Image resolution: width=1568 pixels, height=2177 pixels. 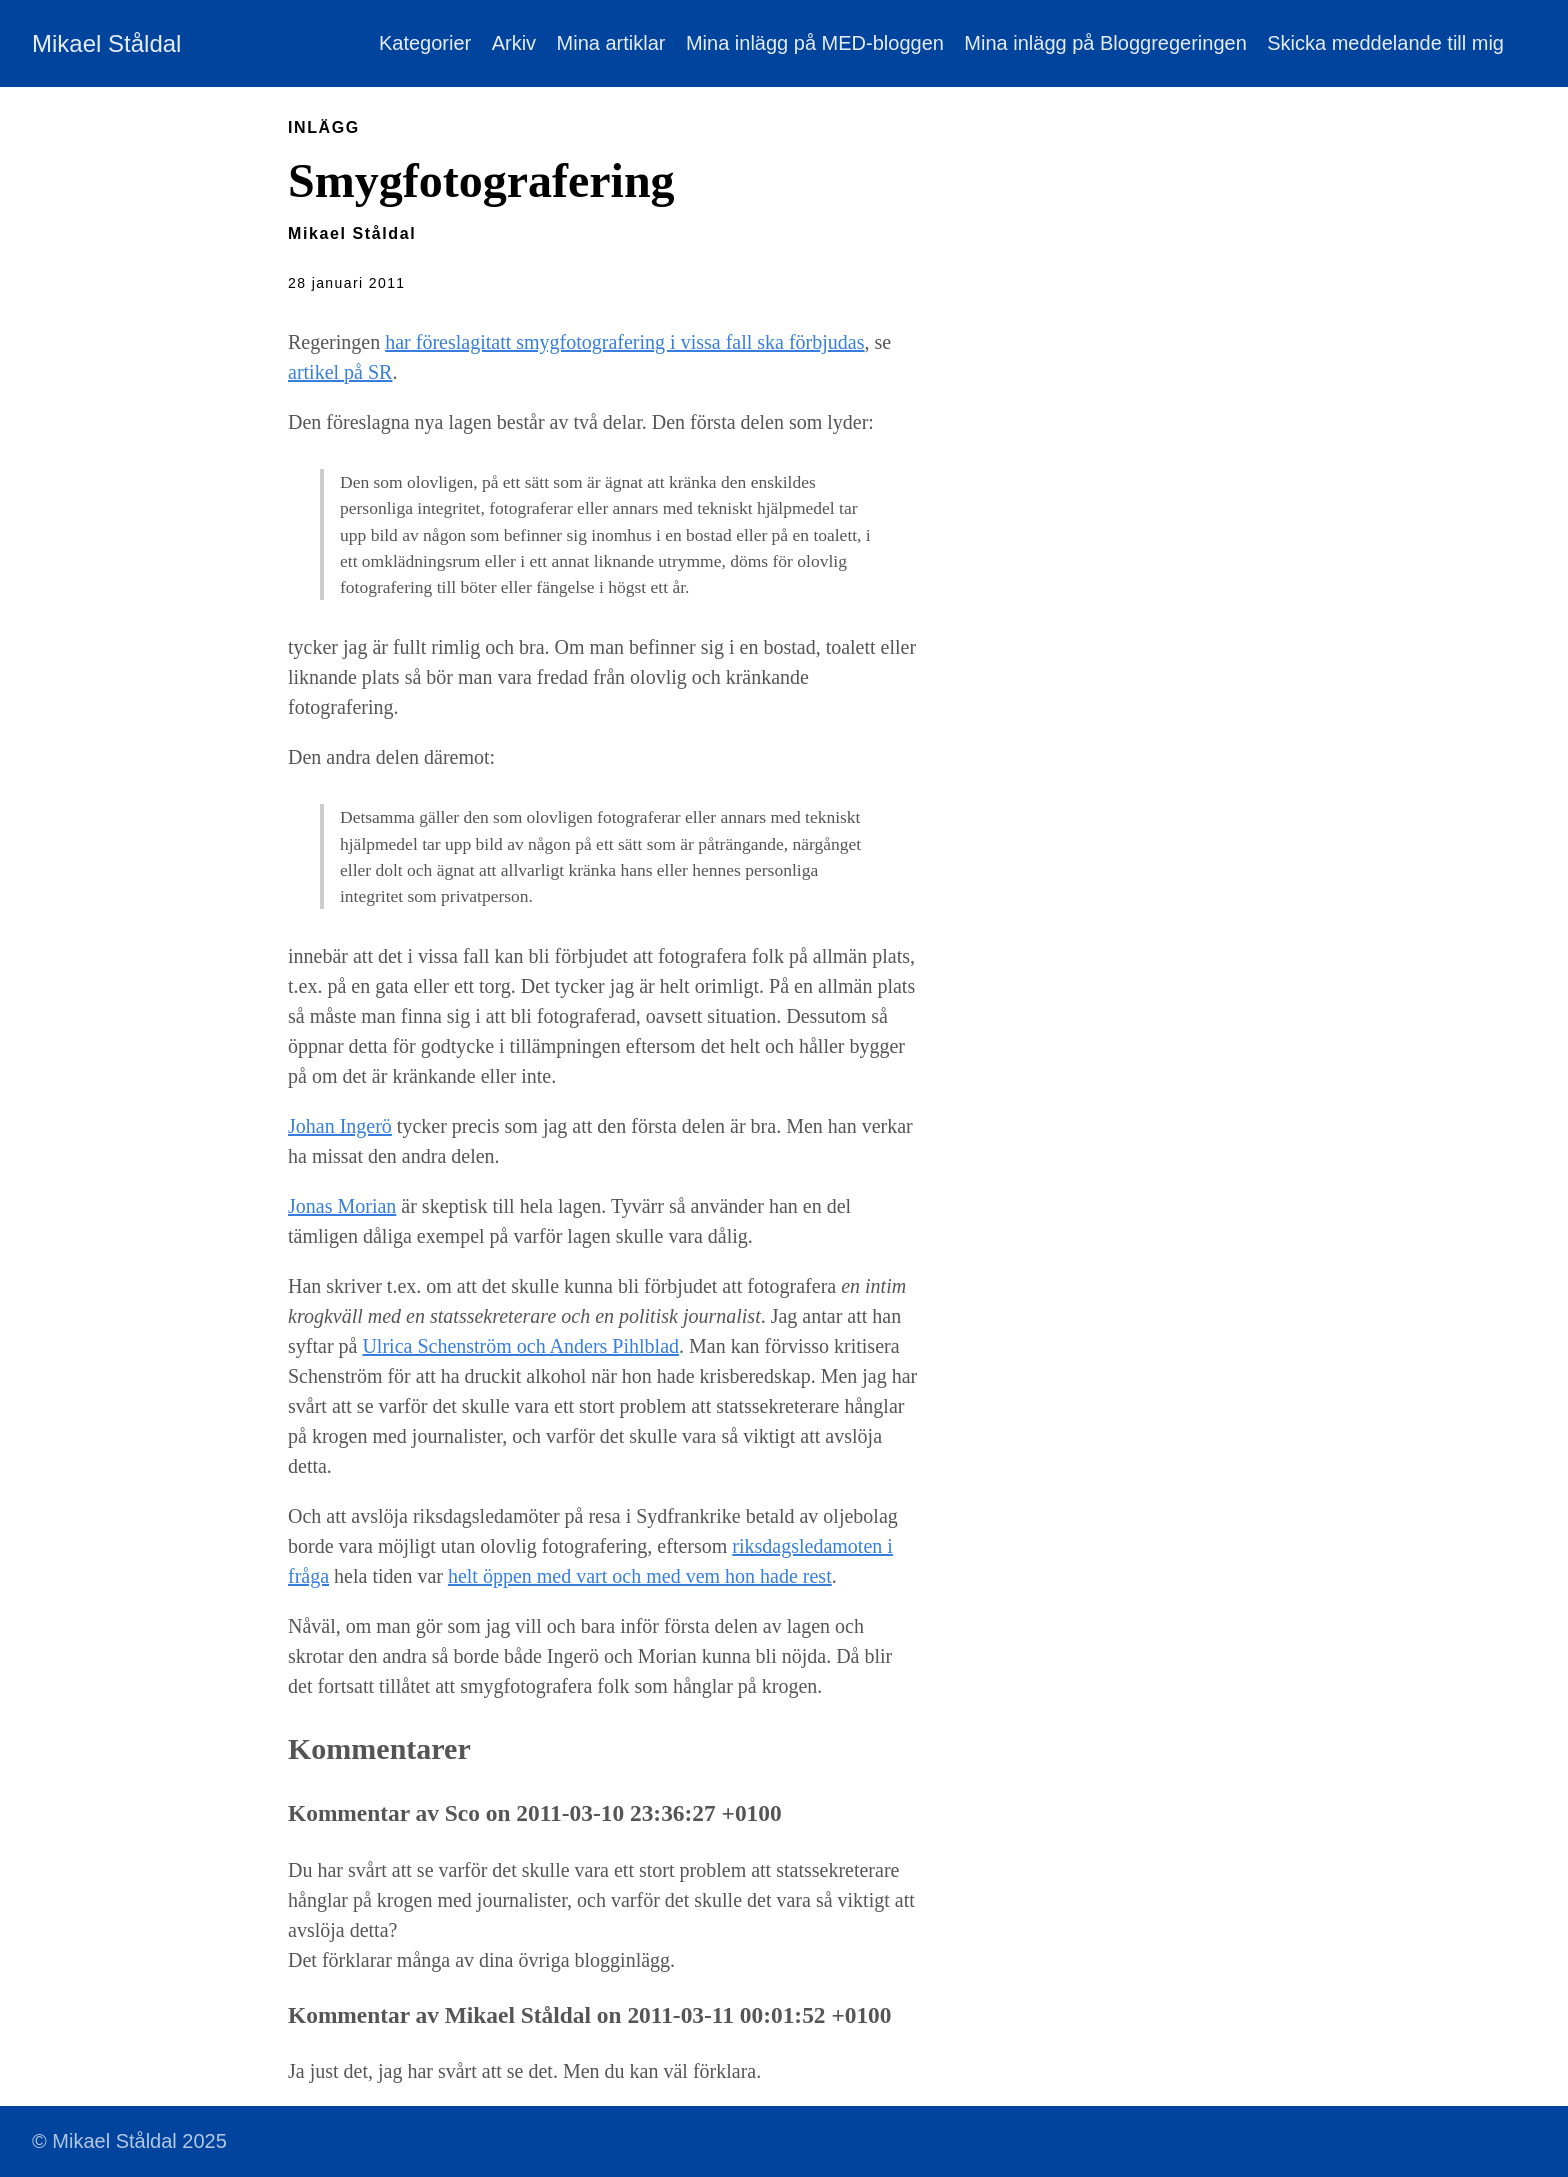 What do you see at coordinates (815, 43) in the screenshot?
I see `Mina inlägg på MED-bloggen` at bounding box center [815, 43].